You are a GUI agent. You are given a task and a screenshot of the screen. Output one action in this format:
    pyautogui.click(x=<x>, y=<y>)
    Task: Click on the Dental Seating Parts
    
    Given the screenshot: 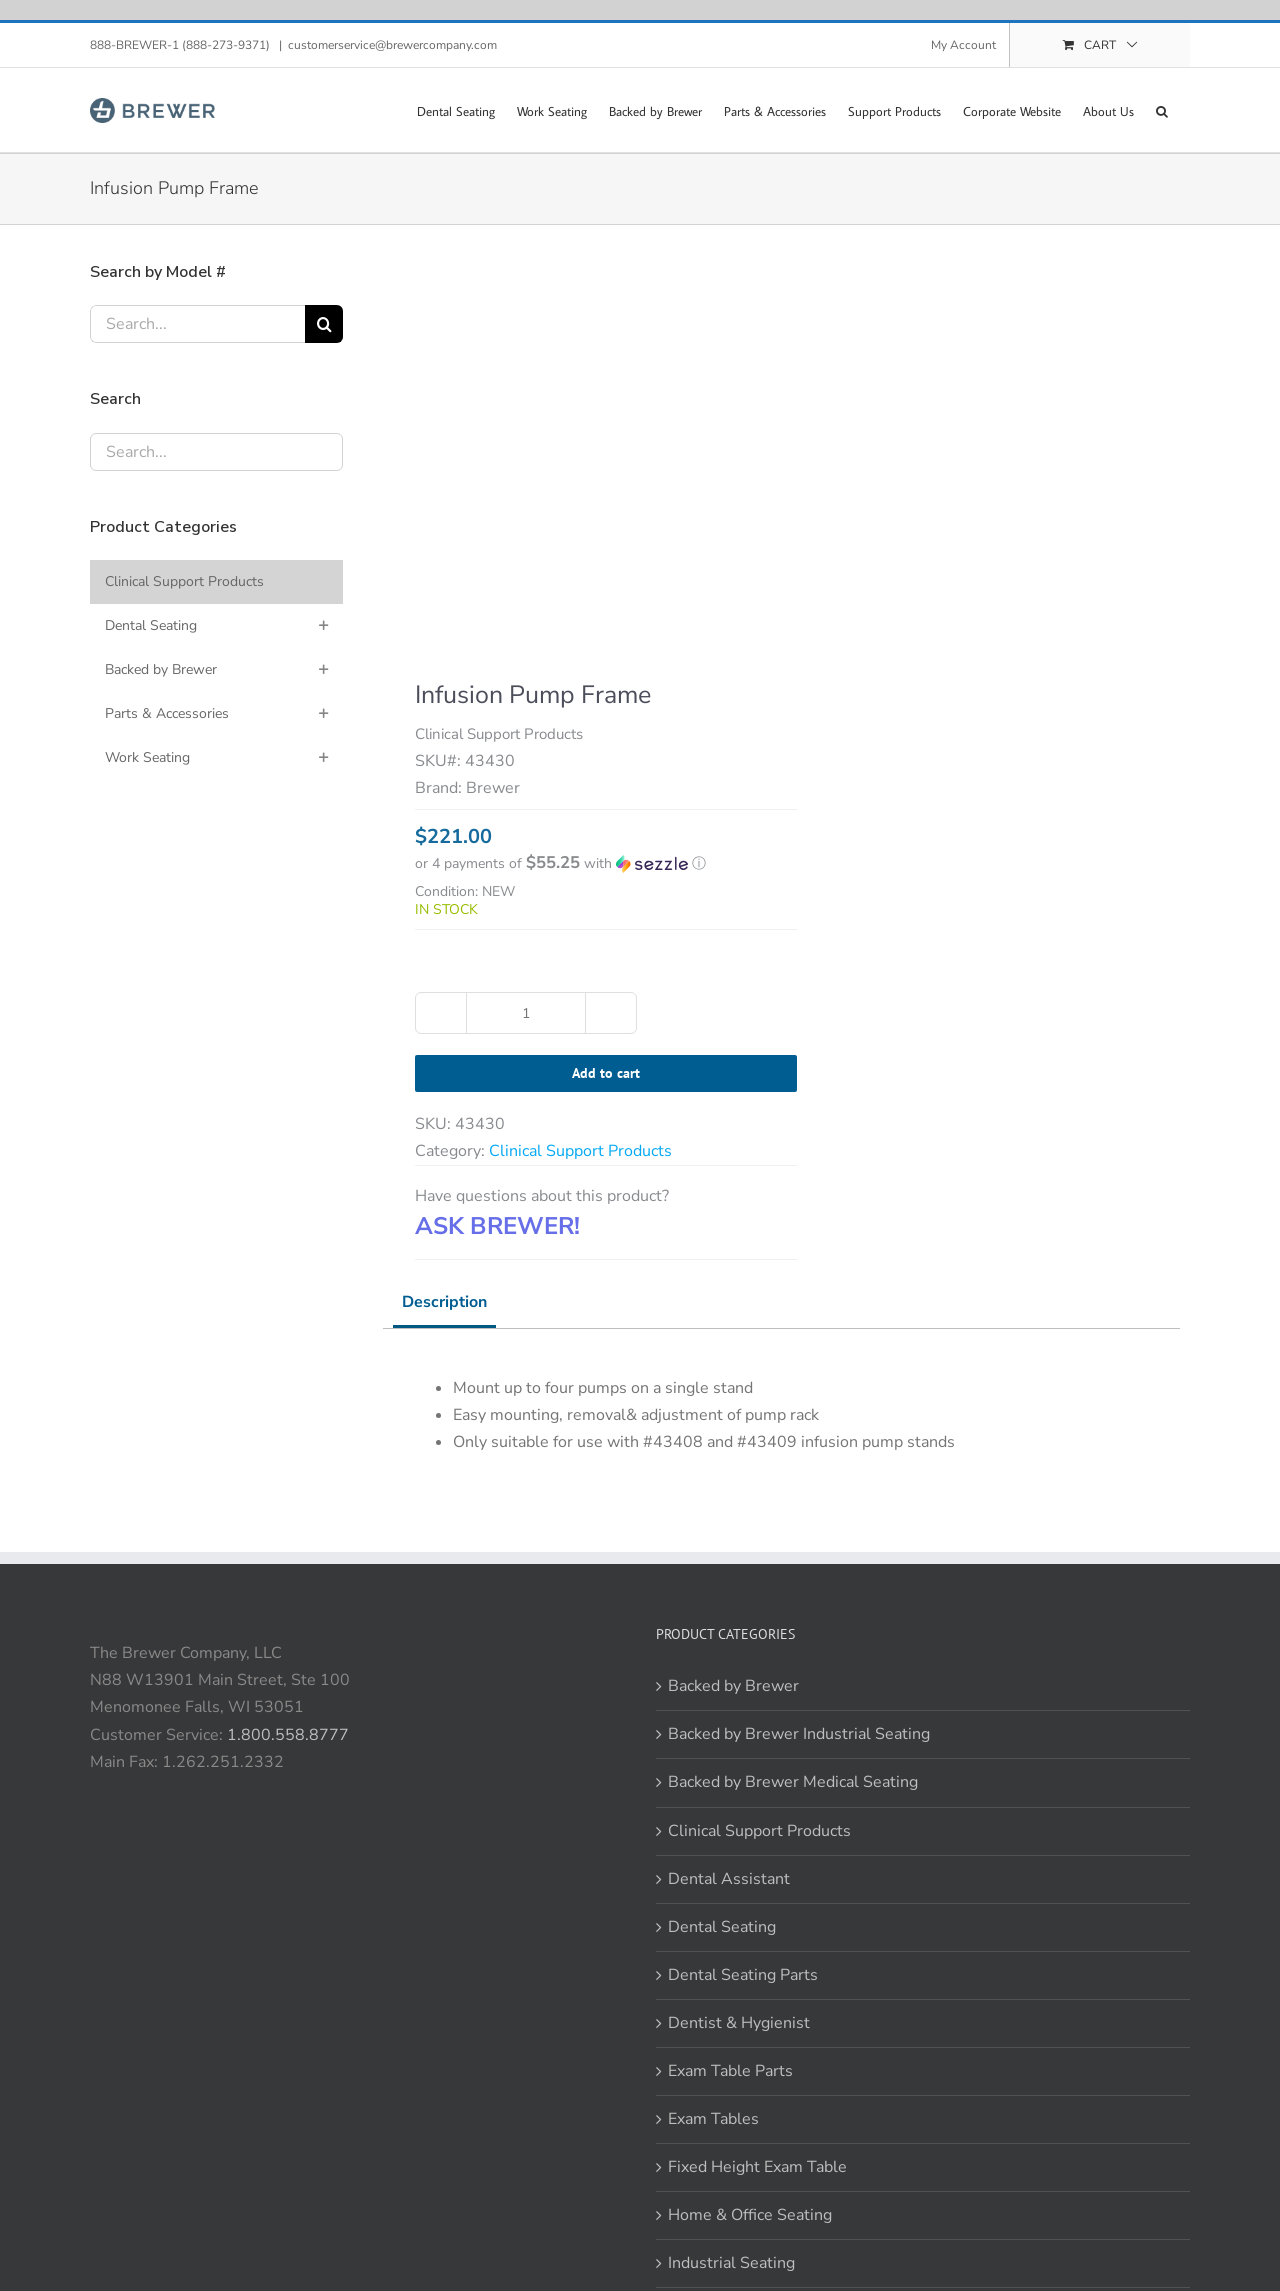 What is the action you would take?
    pyautogui.click(x=743, y=1975)
    